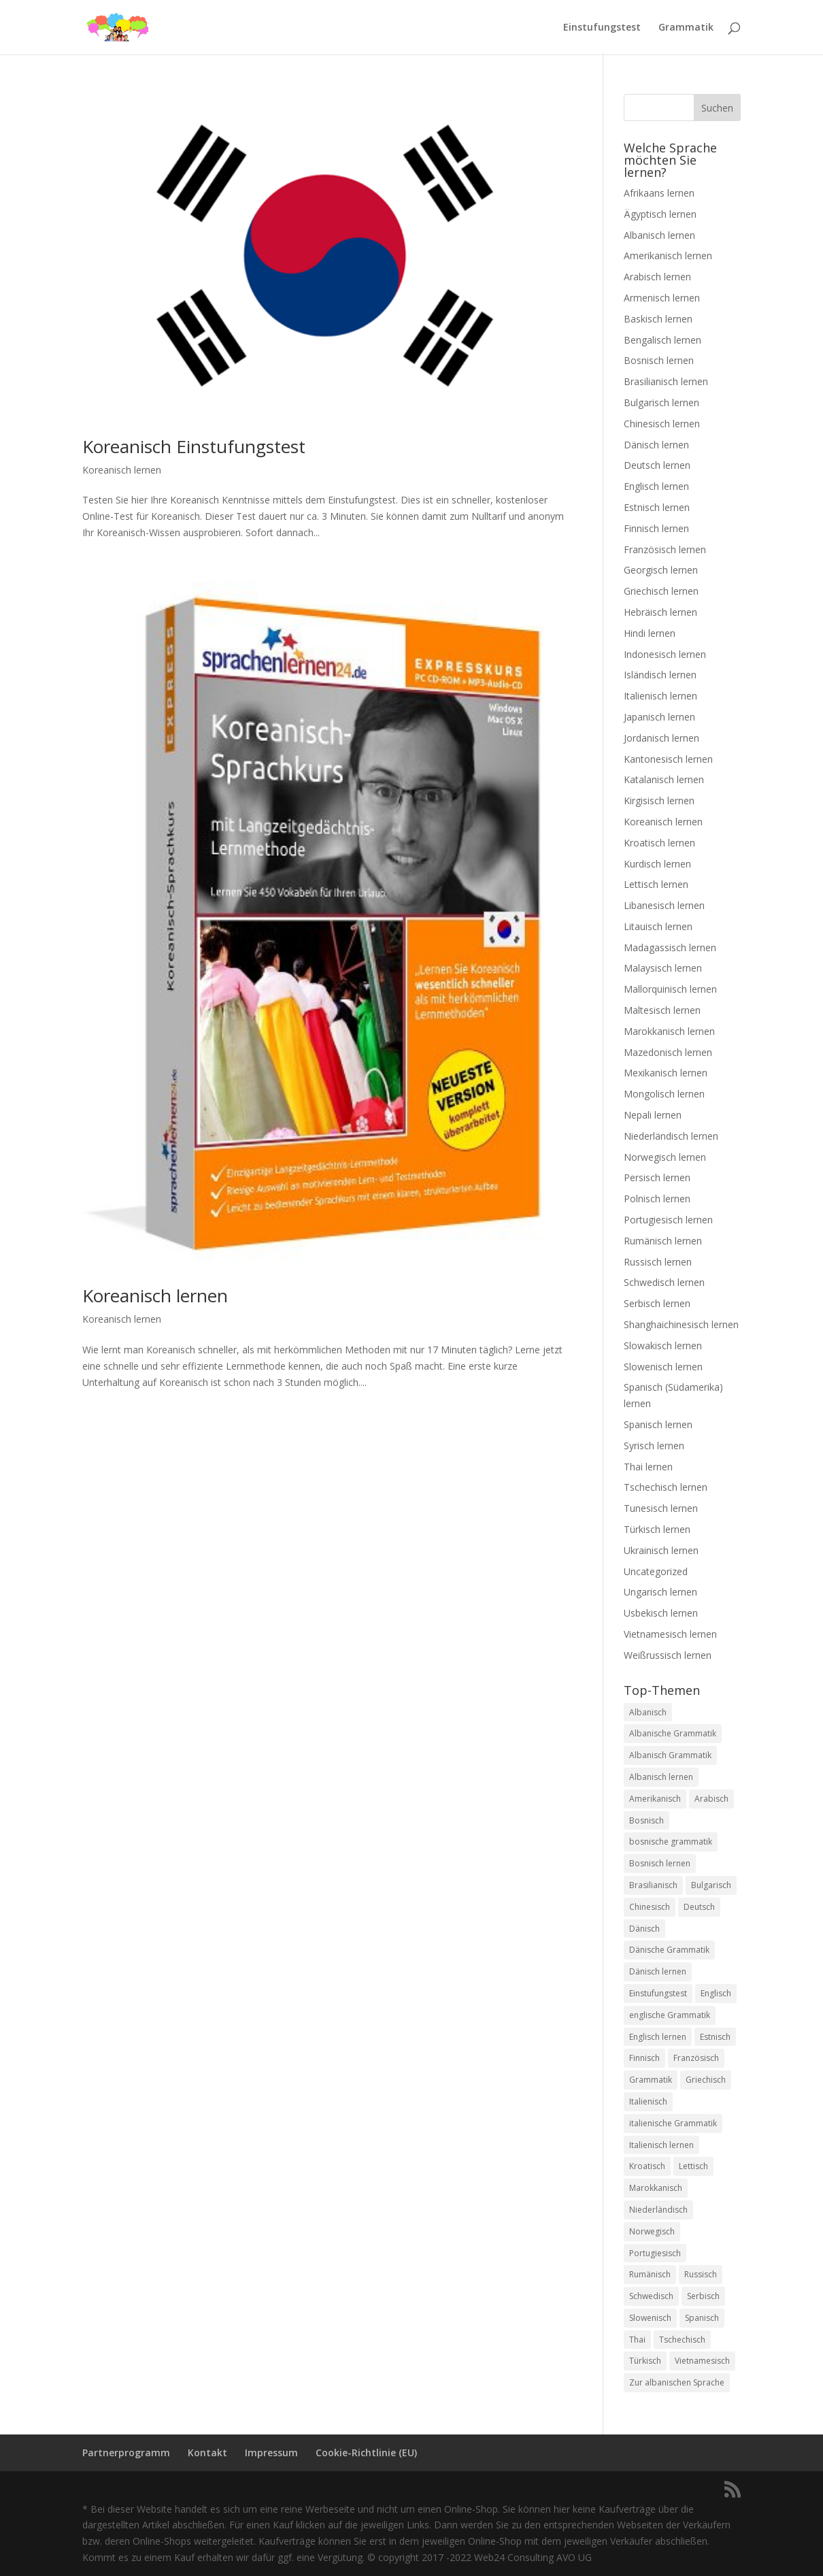  What do you see at coordinates (665, 1072) in the screenshot?
I see `Mexikanisch lernen` at bounding box center [665, 1072].